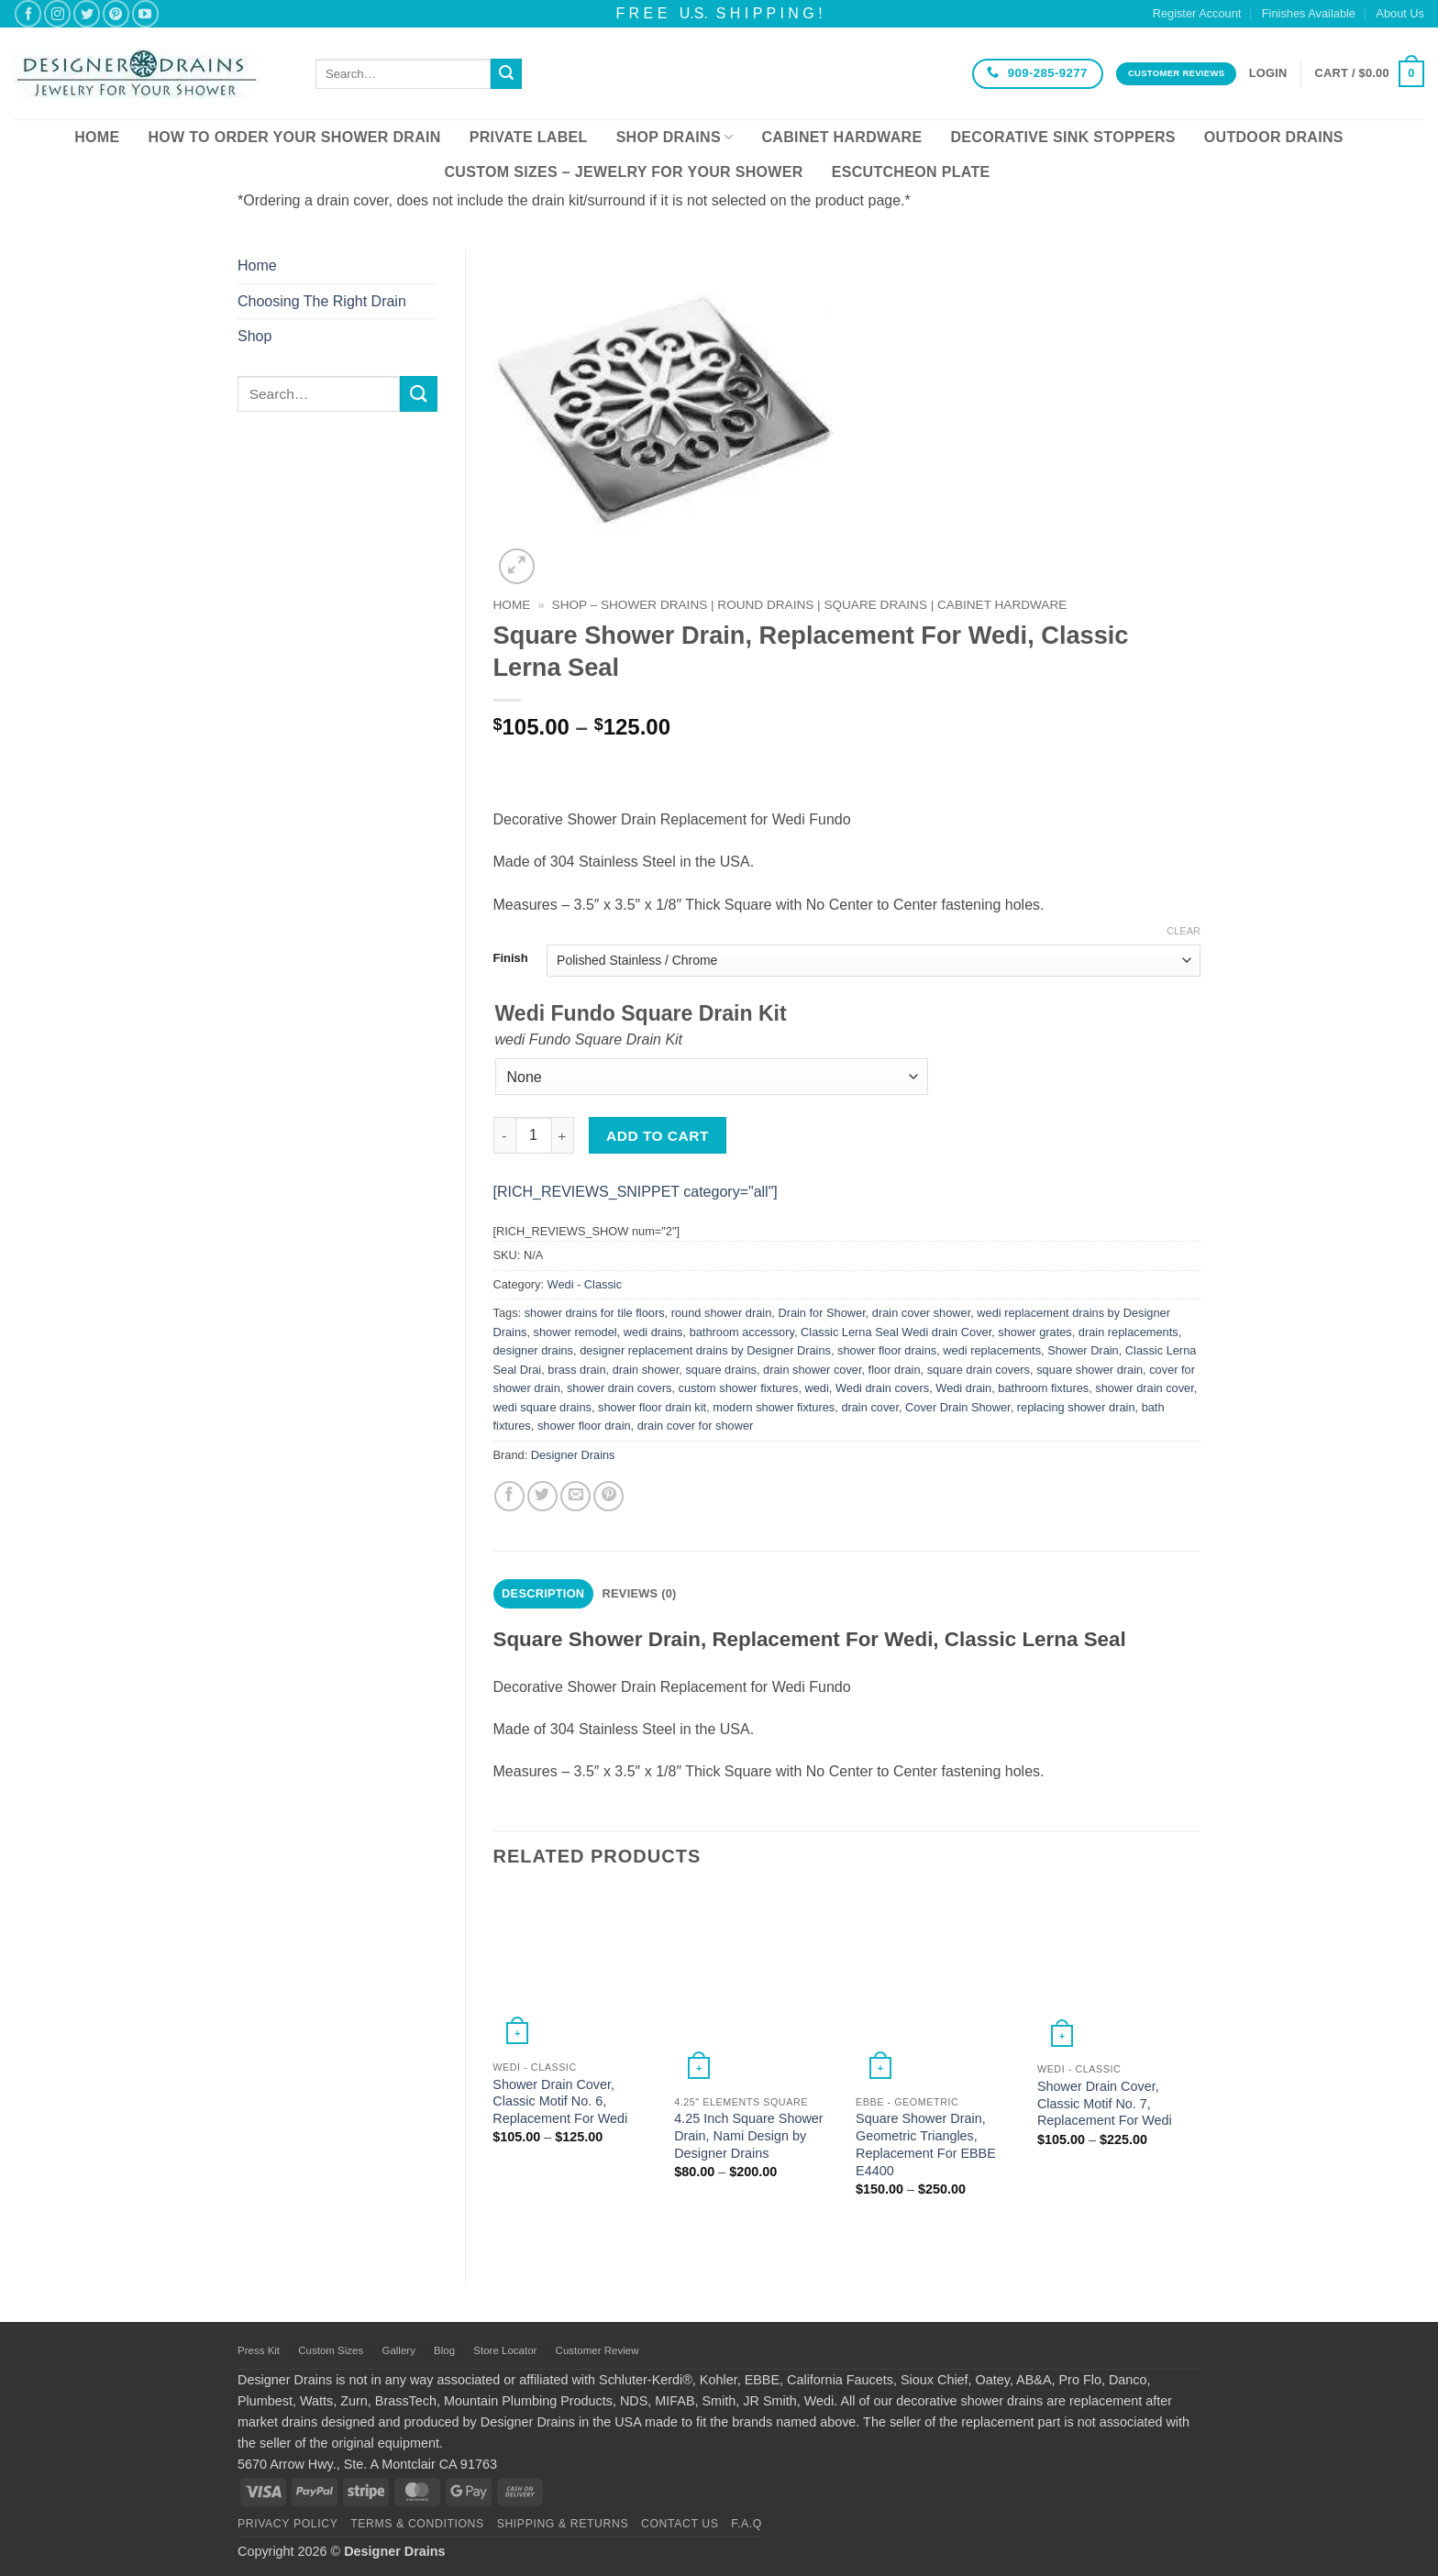 This screenshot has width=1438, height=2576. What do you see at coordinates (595, 1313) in the screenshot?
I see `shower drains for tile floors` at bounding box center [595, 1313].